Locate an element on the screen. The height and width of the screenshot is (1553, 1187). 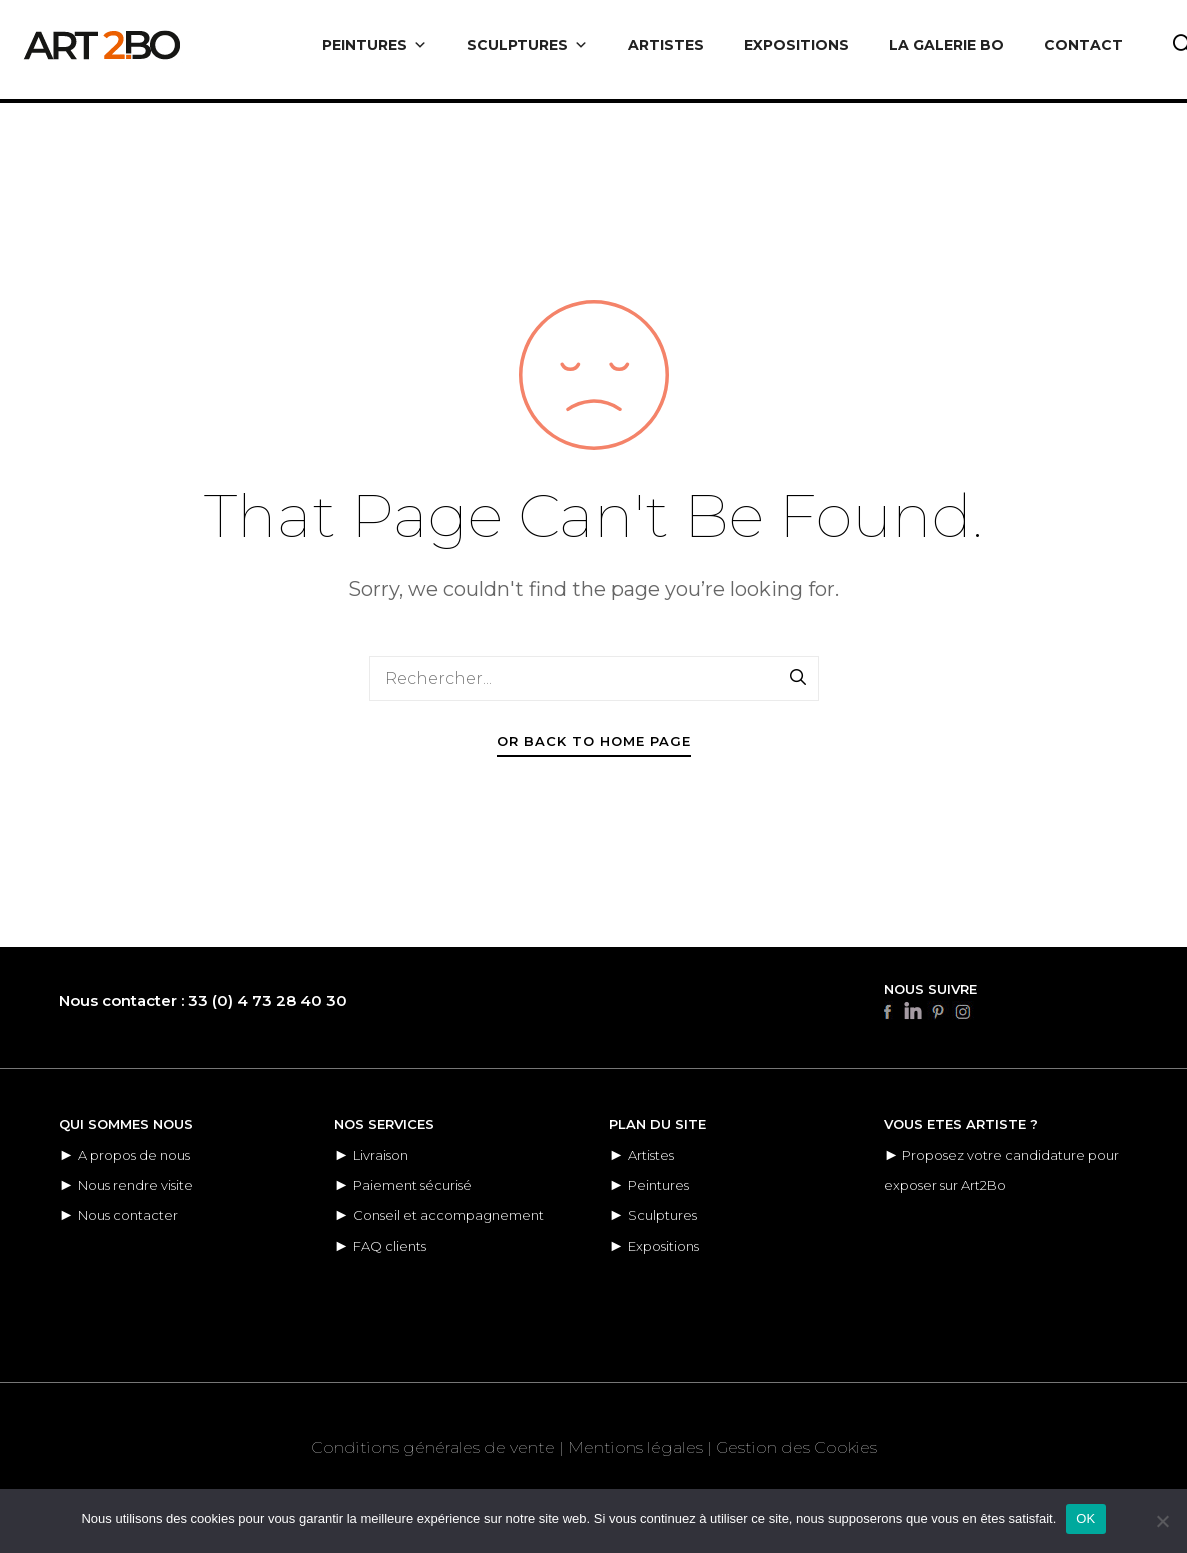
Expositions is located at coordinates (663, 1246).